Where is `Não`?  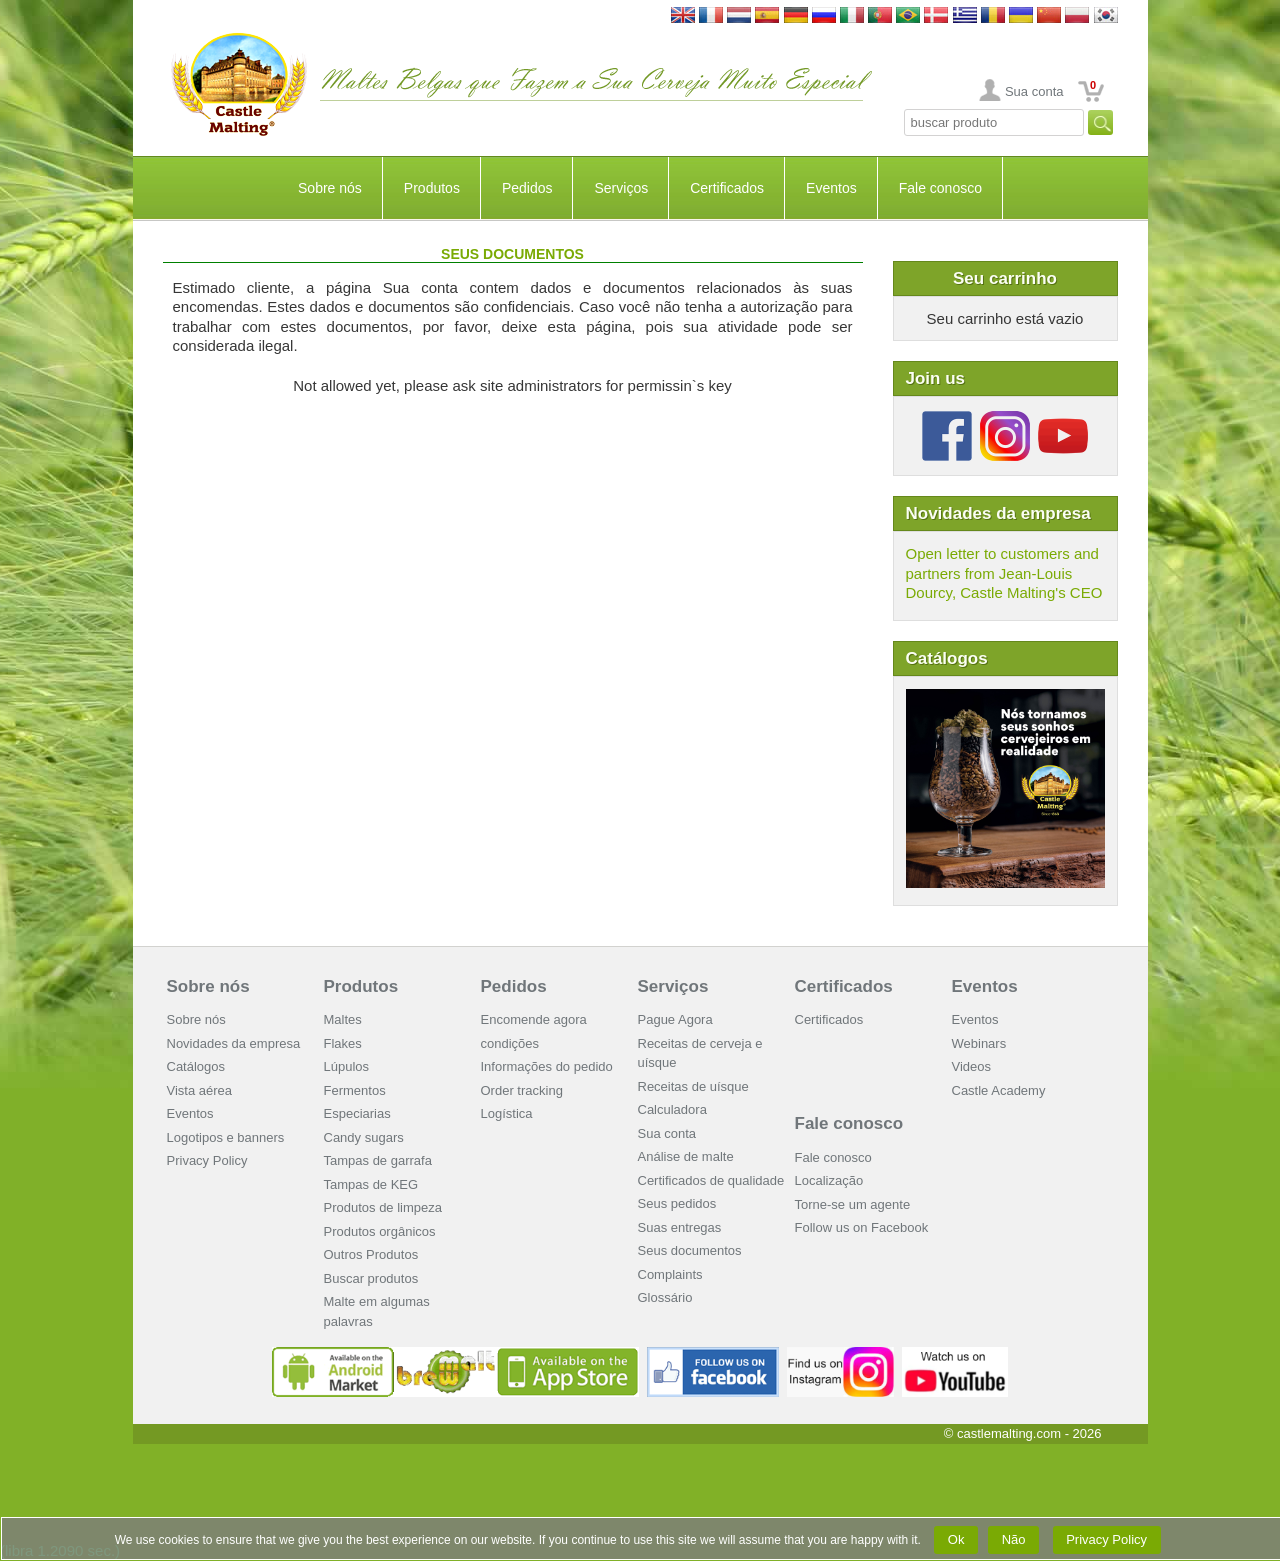 Não is located at coordinates (1013, 1539).